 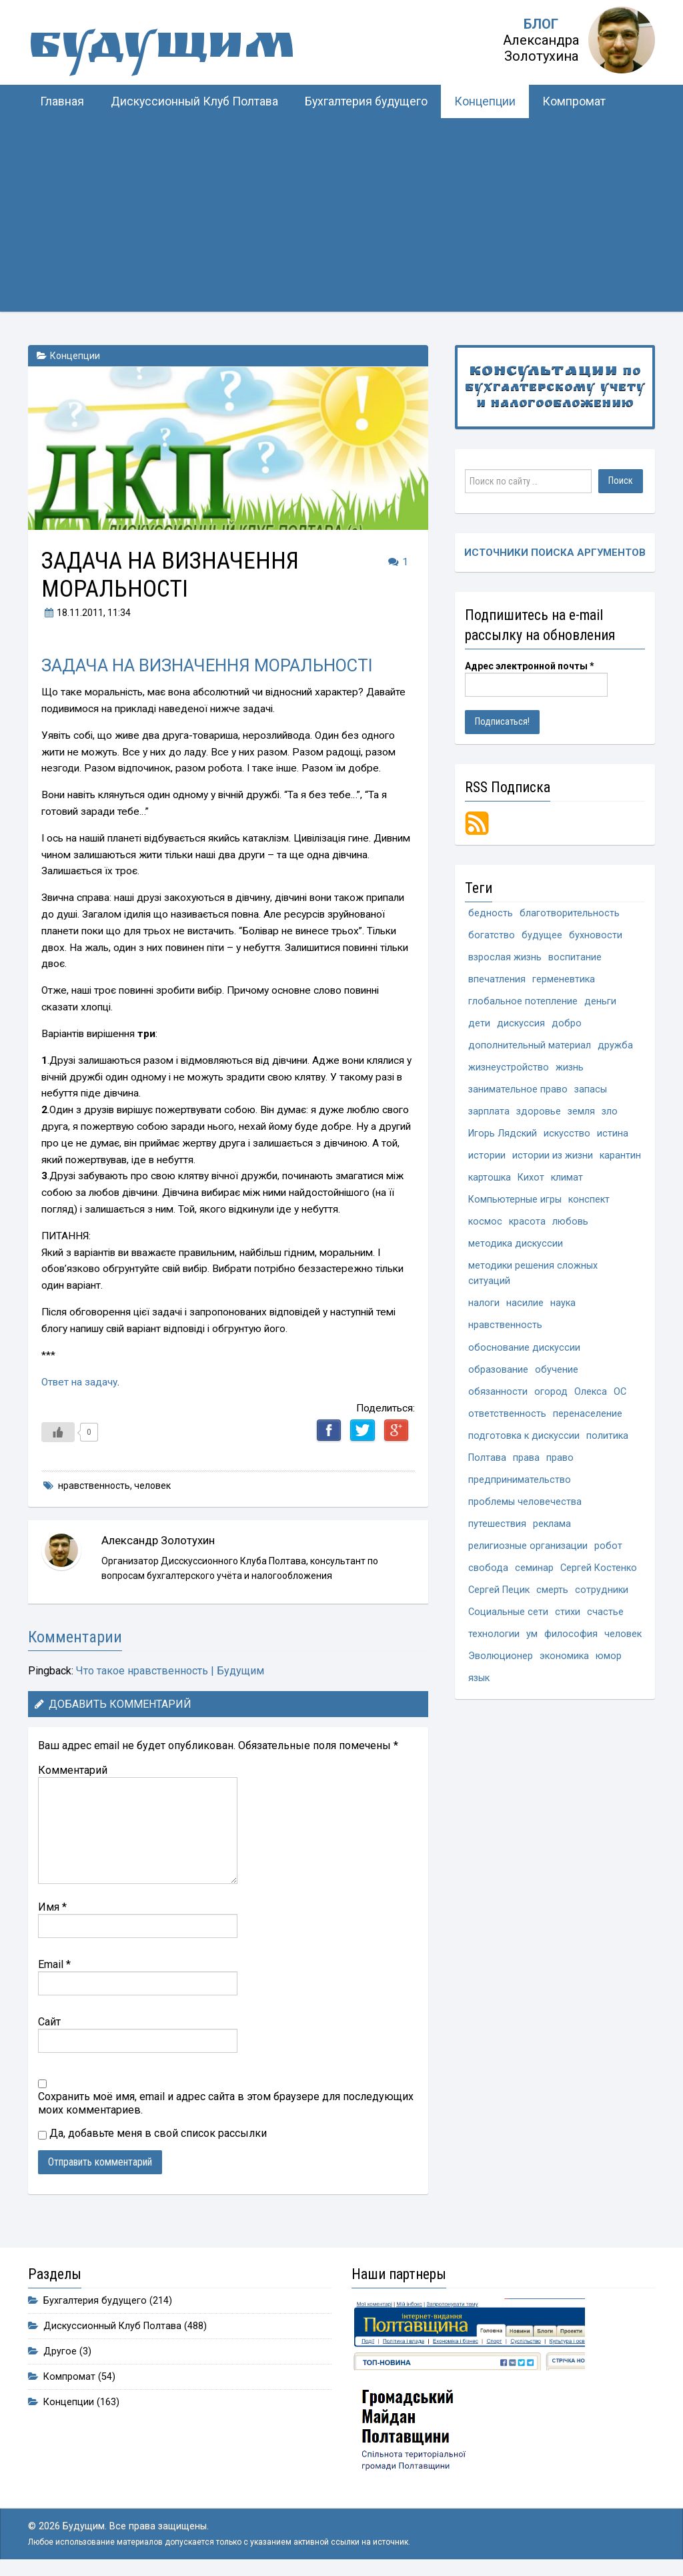 What do you see at coordinates (590, 1391) in the screenshot?
I see `Олекса` at bounding box center [590, 1391].